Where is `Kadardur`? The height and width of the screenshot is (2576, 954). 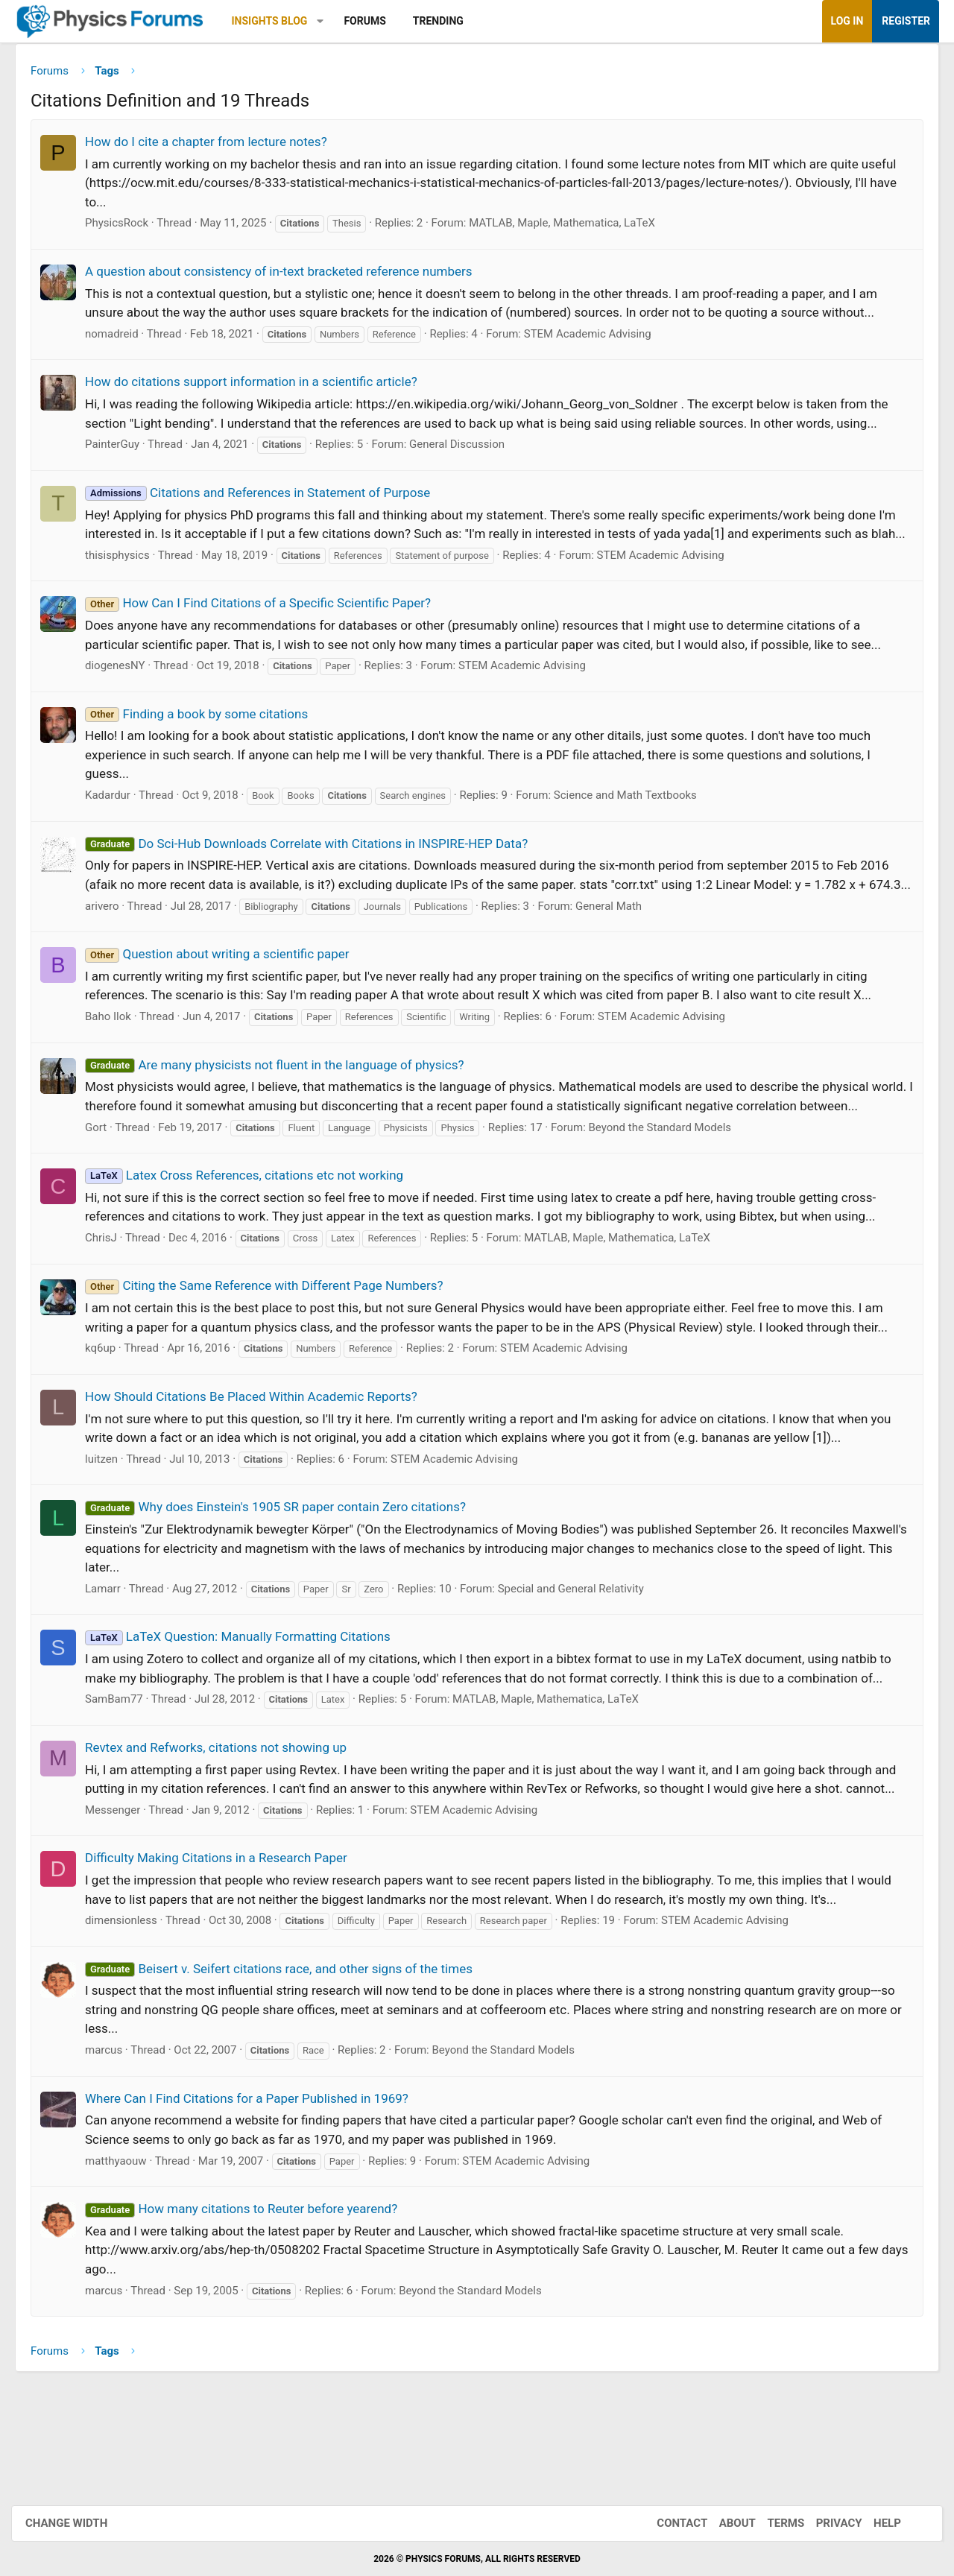
Kadardur is located at coordinates (119, 819).